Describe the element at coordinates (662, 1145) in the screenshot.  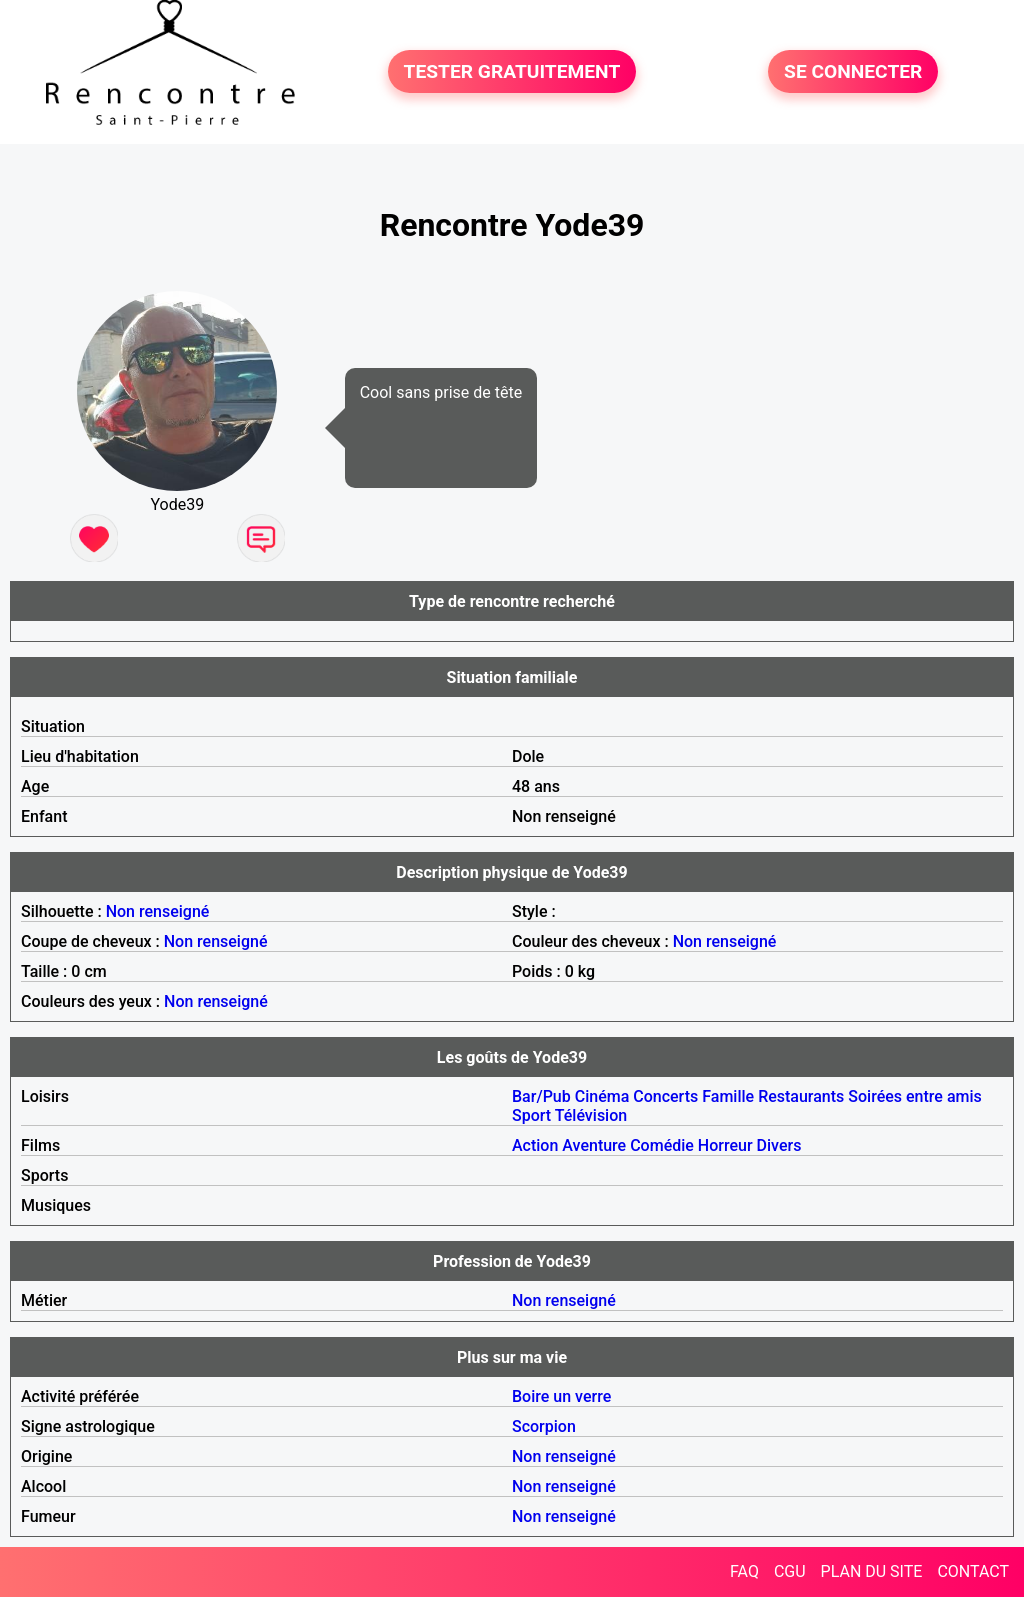
I see `Comédie` at that location.